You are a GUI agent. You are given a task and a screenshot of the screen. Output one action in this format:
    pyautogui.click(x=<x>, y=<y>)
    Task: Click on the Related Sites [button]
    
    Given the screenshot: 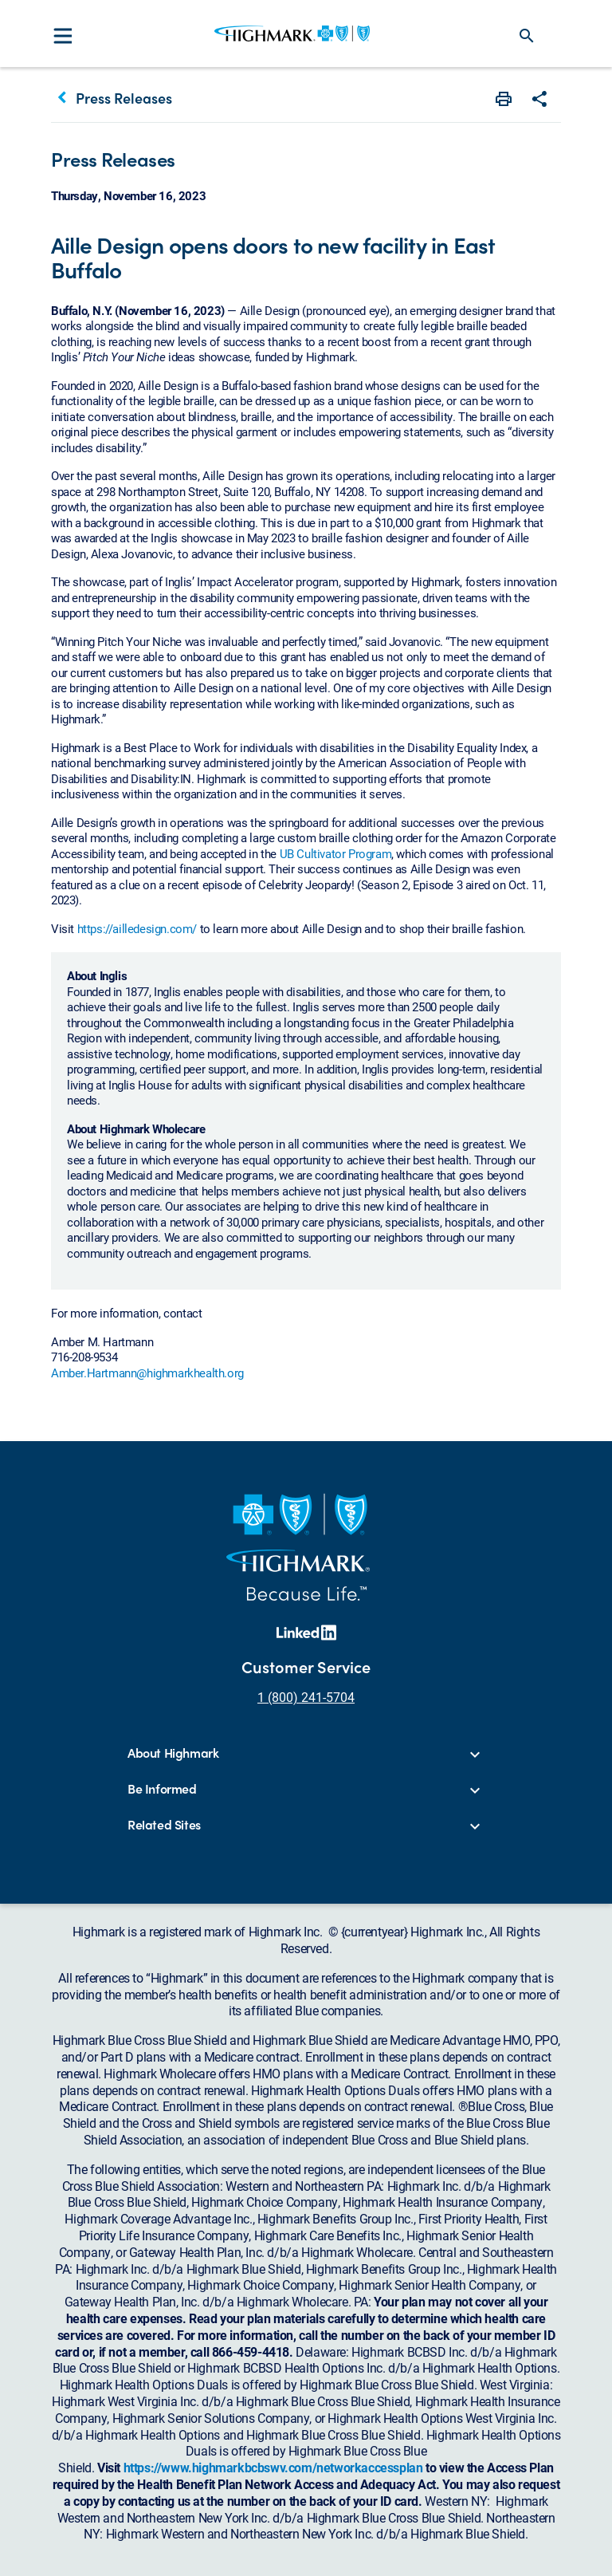 What is the action you would take?
    pyautogui.click(x=164, y=1825)
    